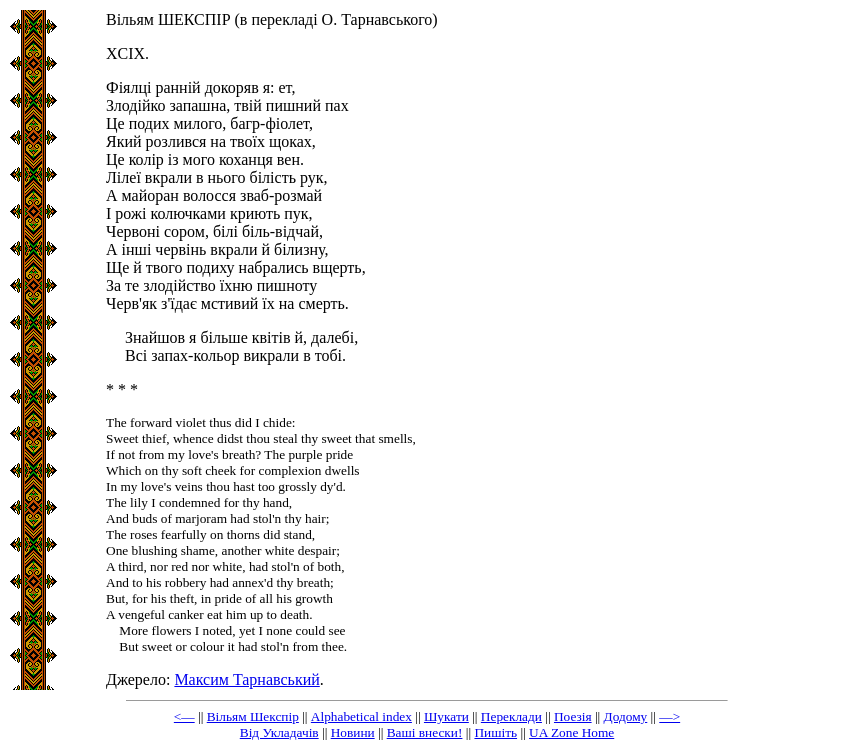 The height and width of the screenshot is (749, 854). Describe the element at coordinates (184, 716) in the screenshot. I see `<—` at that location.